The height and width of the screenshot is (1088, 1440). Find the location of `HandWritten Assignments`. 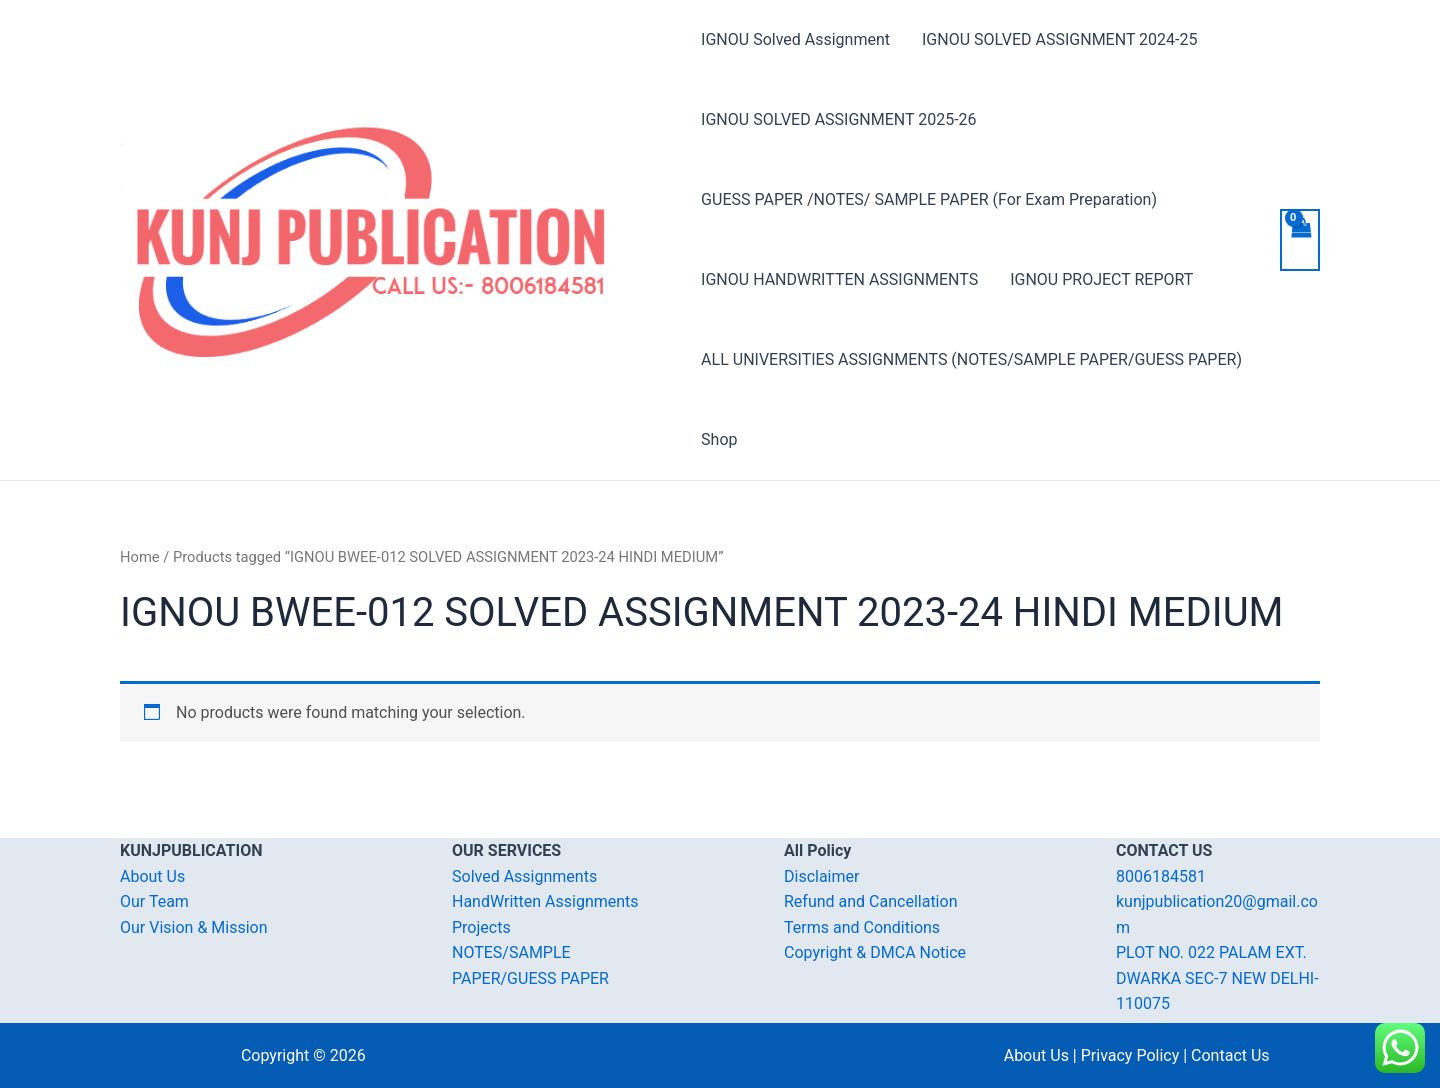

HandWritten Assignments is located at coordinates (545, 901).